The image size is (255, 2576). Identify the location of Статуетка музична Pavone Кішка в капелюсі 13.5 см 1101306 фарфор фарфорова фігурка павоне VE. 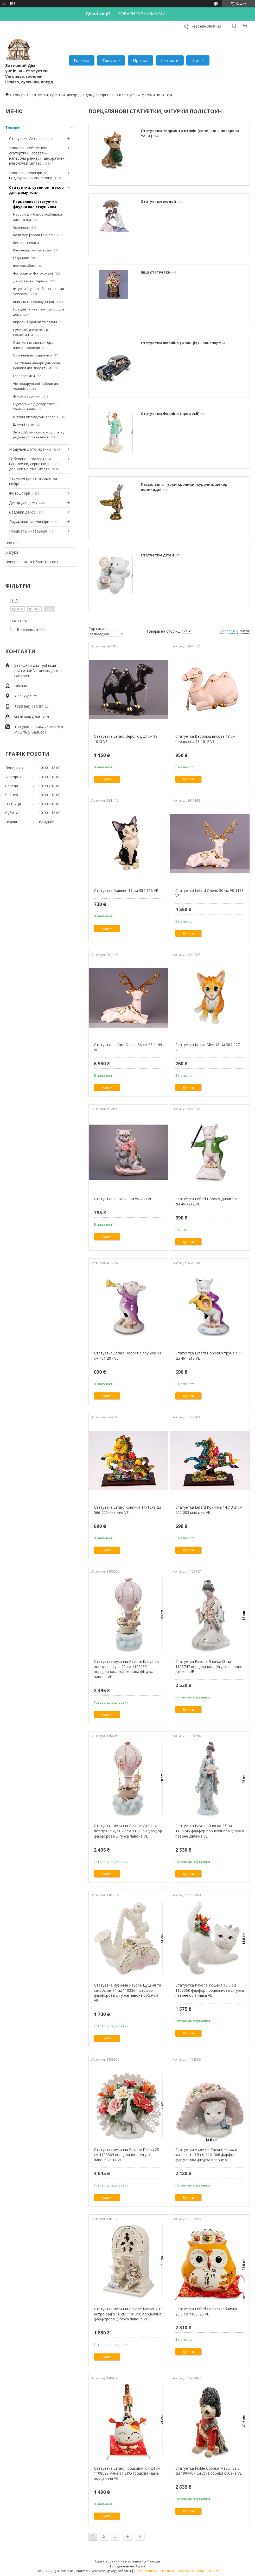
(206, 2154).